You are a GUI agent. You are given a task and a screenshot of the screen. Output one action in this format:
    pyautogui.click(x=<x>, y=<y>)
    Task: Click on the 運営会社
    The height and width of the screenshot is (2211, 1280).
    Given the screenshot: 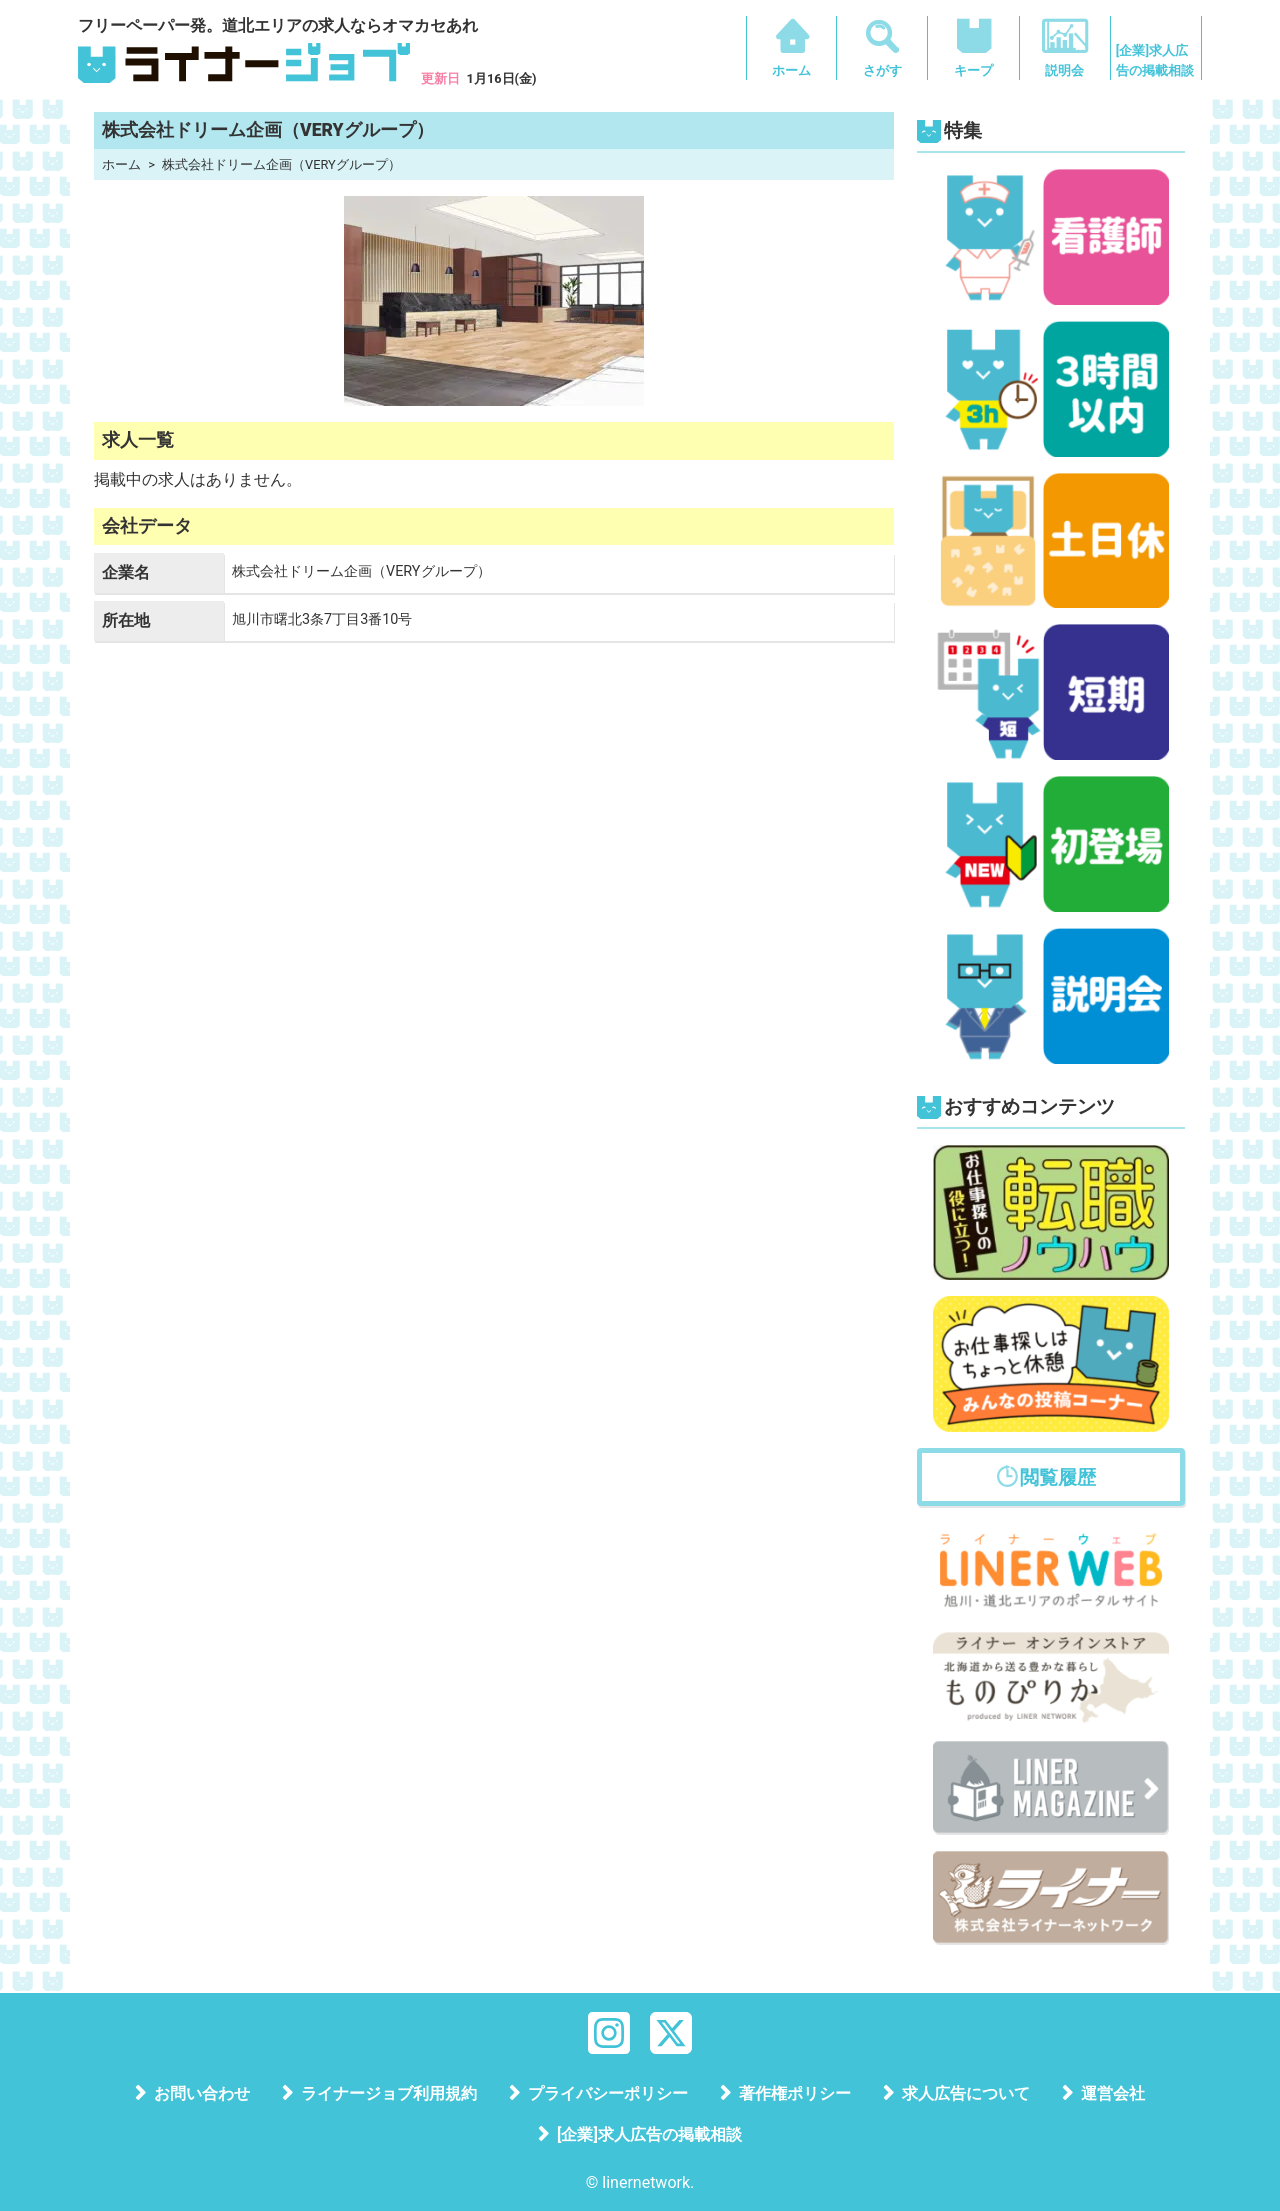 What is the action you would take?
    pyautogui.click(x=1113, y=2093)
    